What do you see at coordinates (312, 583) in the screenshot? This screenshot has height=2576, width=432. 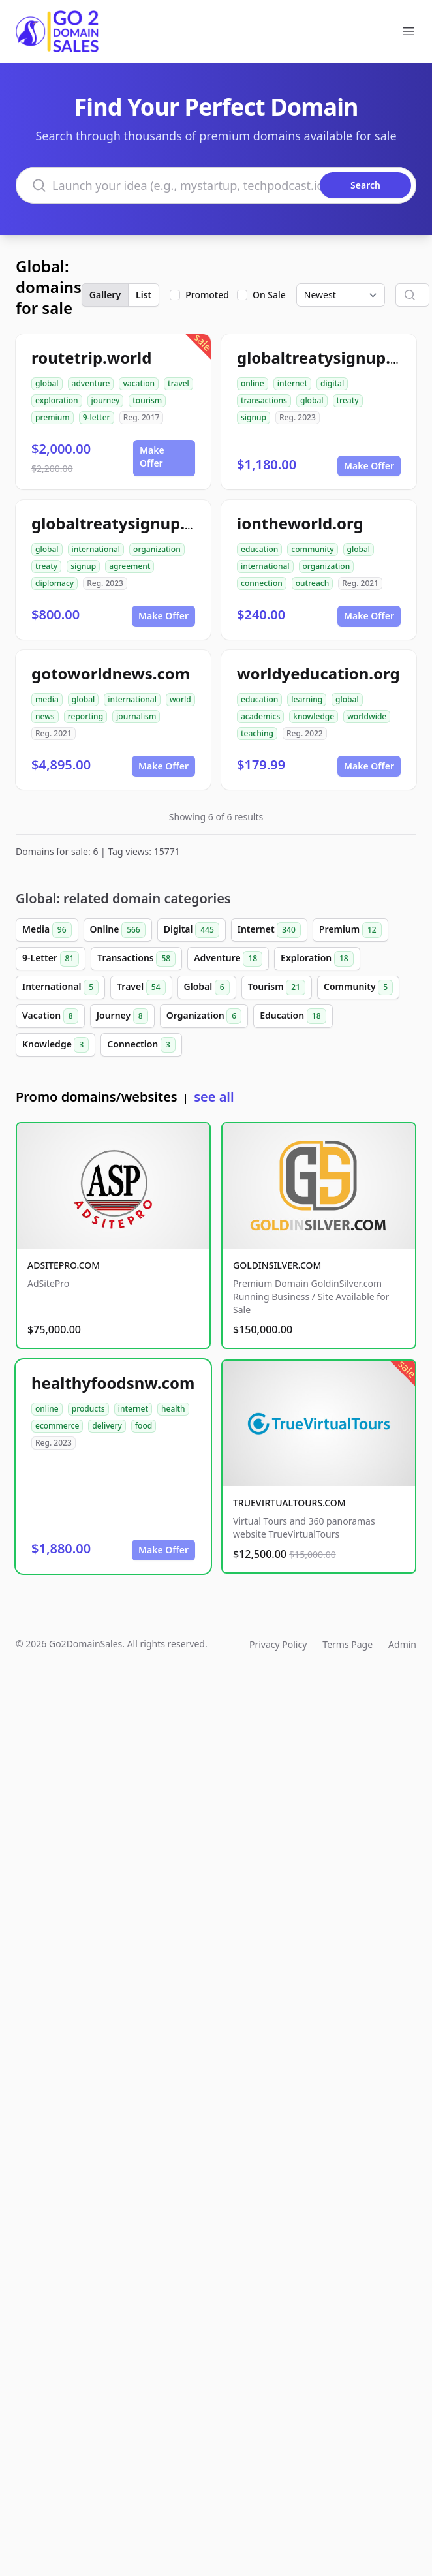 I see `outreach` at bounding box center [312, 583].